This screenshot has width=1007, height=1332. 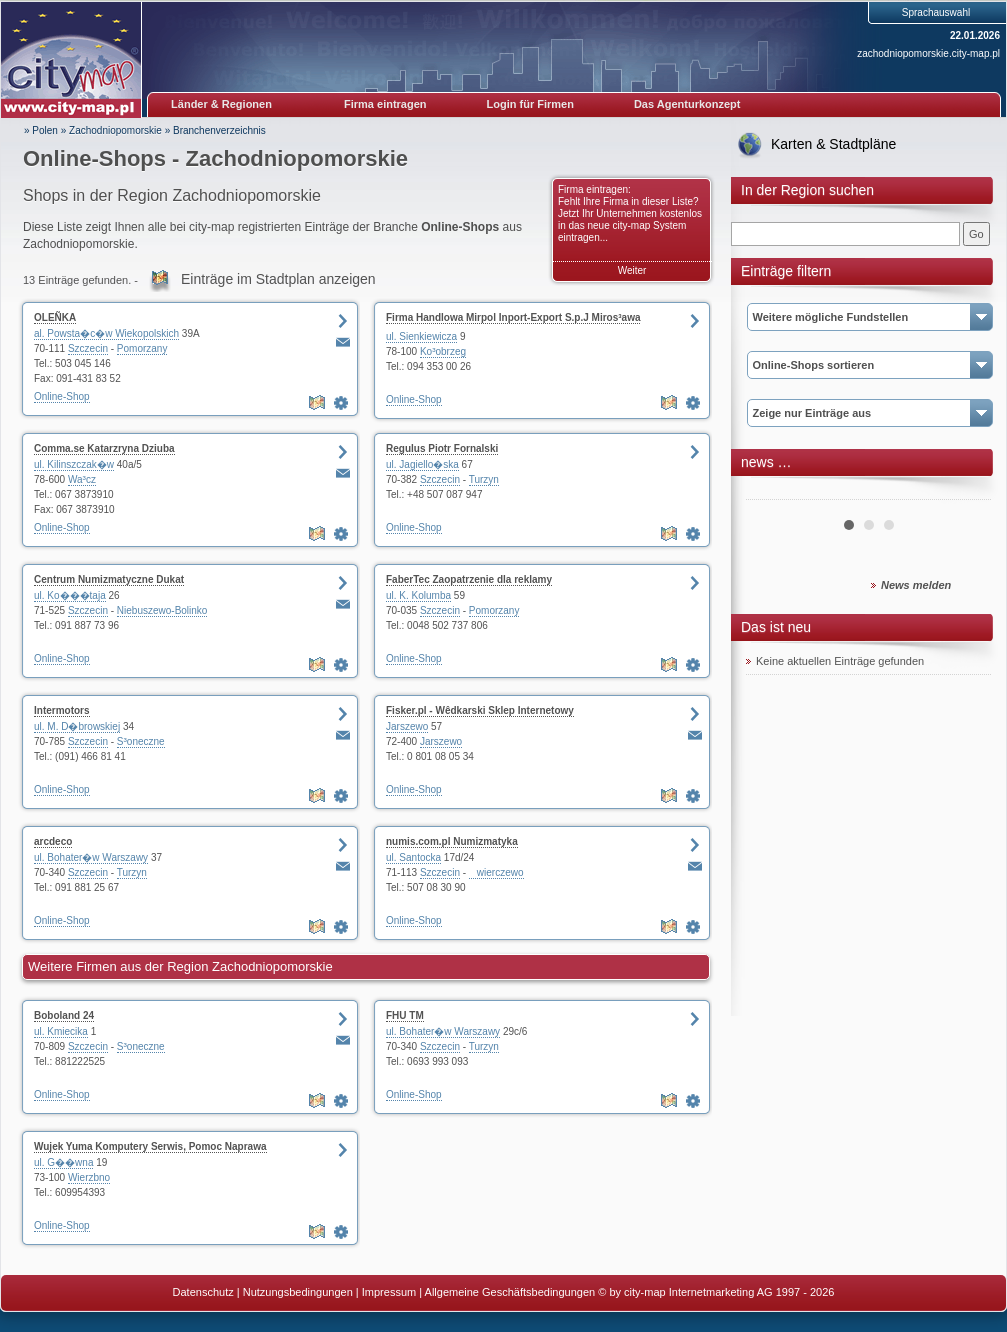 What do you see at coordinates (407, 726) in the screenshot?
I see `Jarszewo` at bounding box center [407, 726].